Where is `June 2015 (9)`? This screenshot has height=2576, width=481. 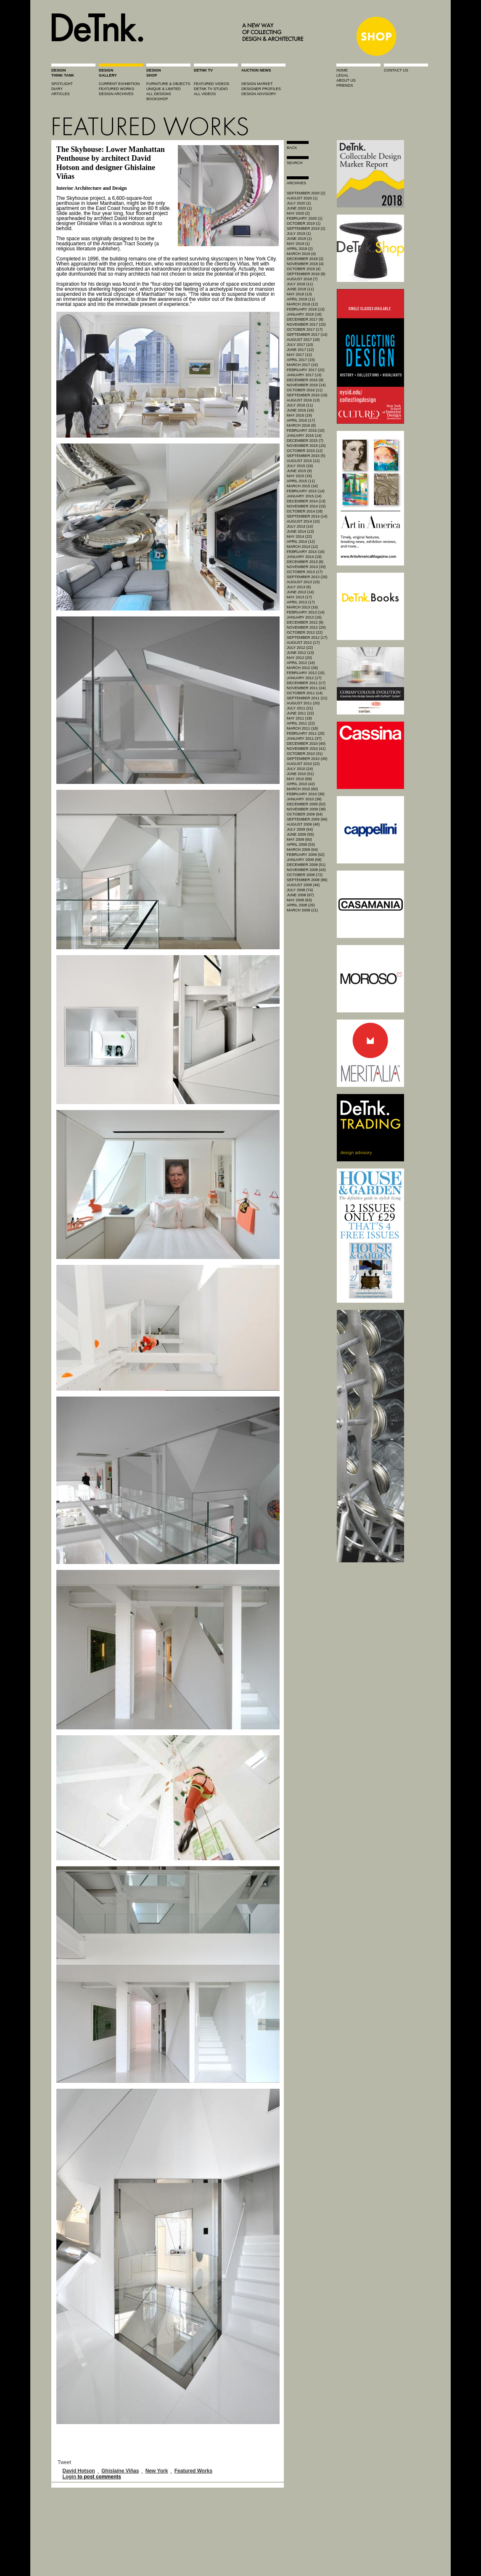
June 2015 (9) is located at coordinates (299, 471).